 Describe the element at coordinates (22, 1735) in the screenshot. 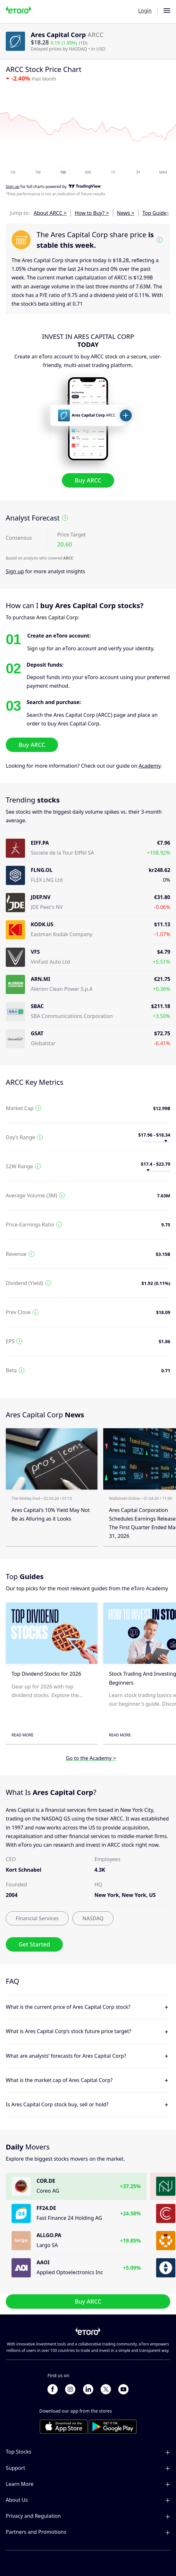

I see `Read More` at that location.